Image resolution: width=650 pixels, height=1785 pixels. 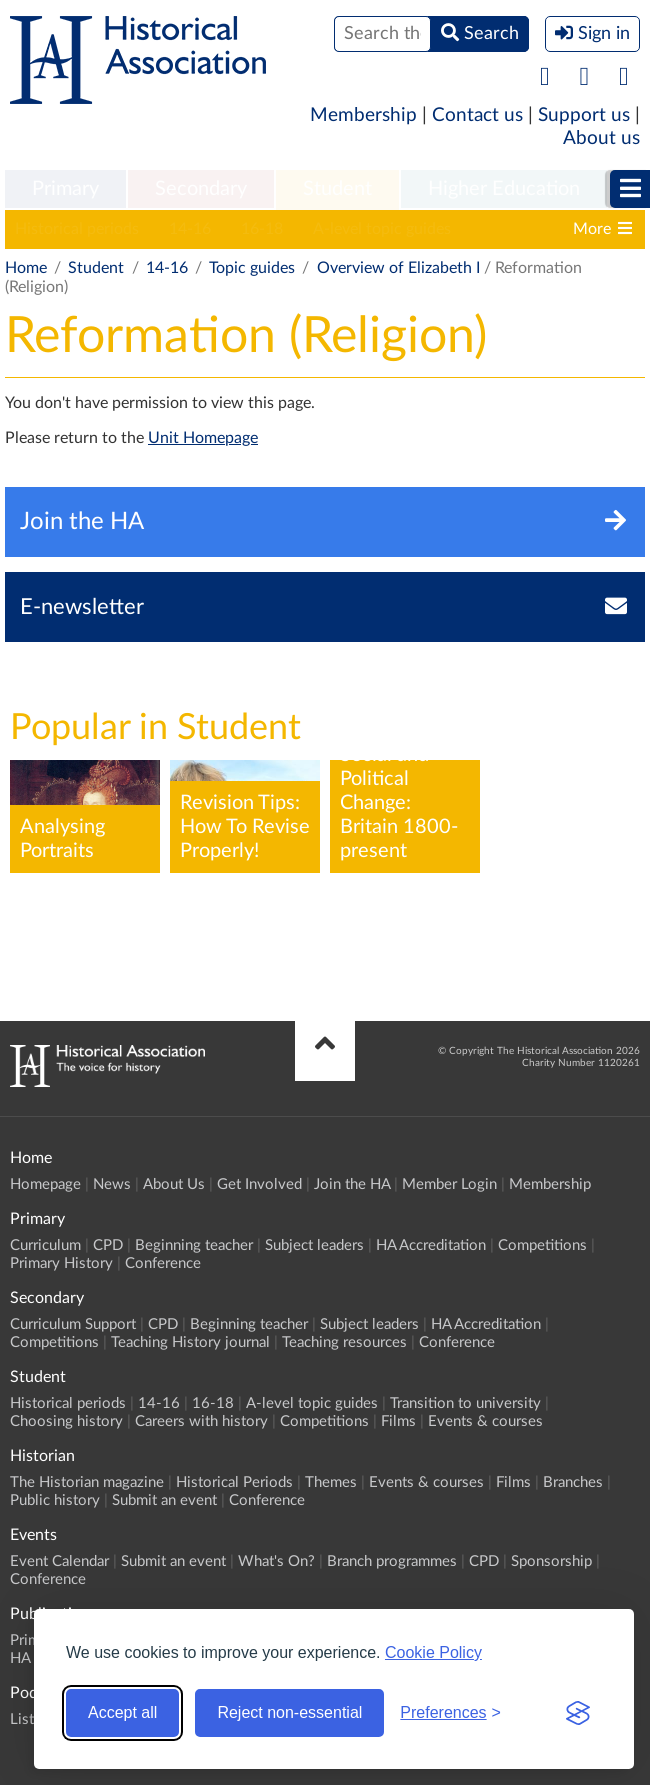 What do you see at coordinates (163, 1263) in the screenshot?
I see `Conference` at bounding box center [163, 1263].